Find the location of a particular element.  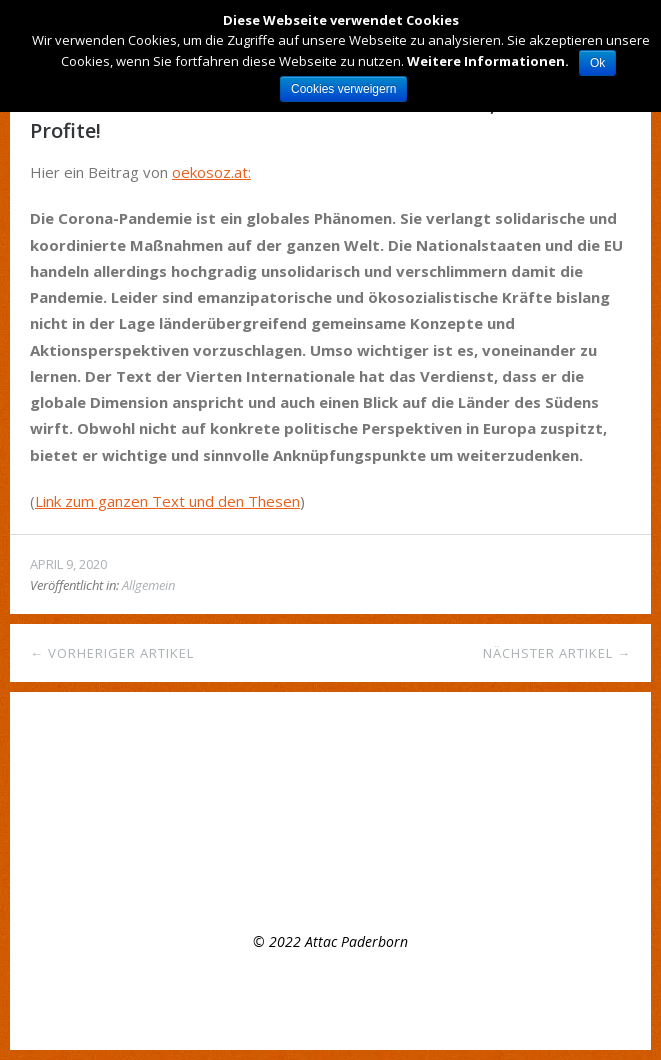

Weitere Informationen. is located at coordinates (488, 61).